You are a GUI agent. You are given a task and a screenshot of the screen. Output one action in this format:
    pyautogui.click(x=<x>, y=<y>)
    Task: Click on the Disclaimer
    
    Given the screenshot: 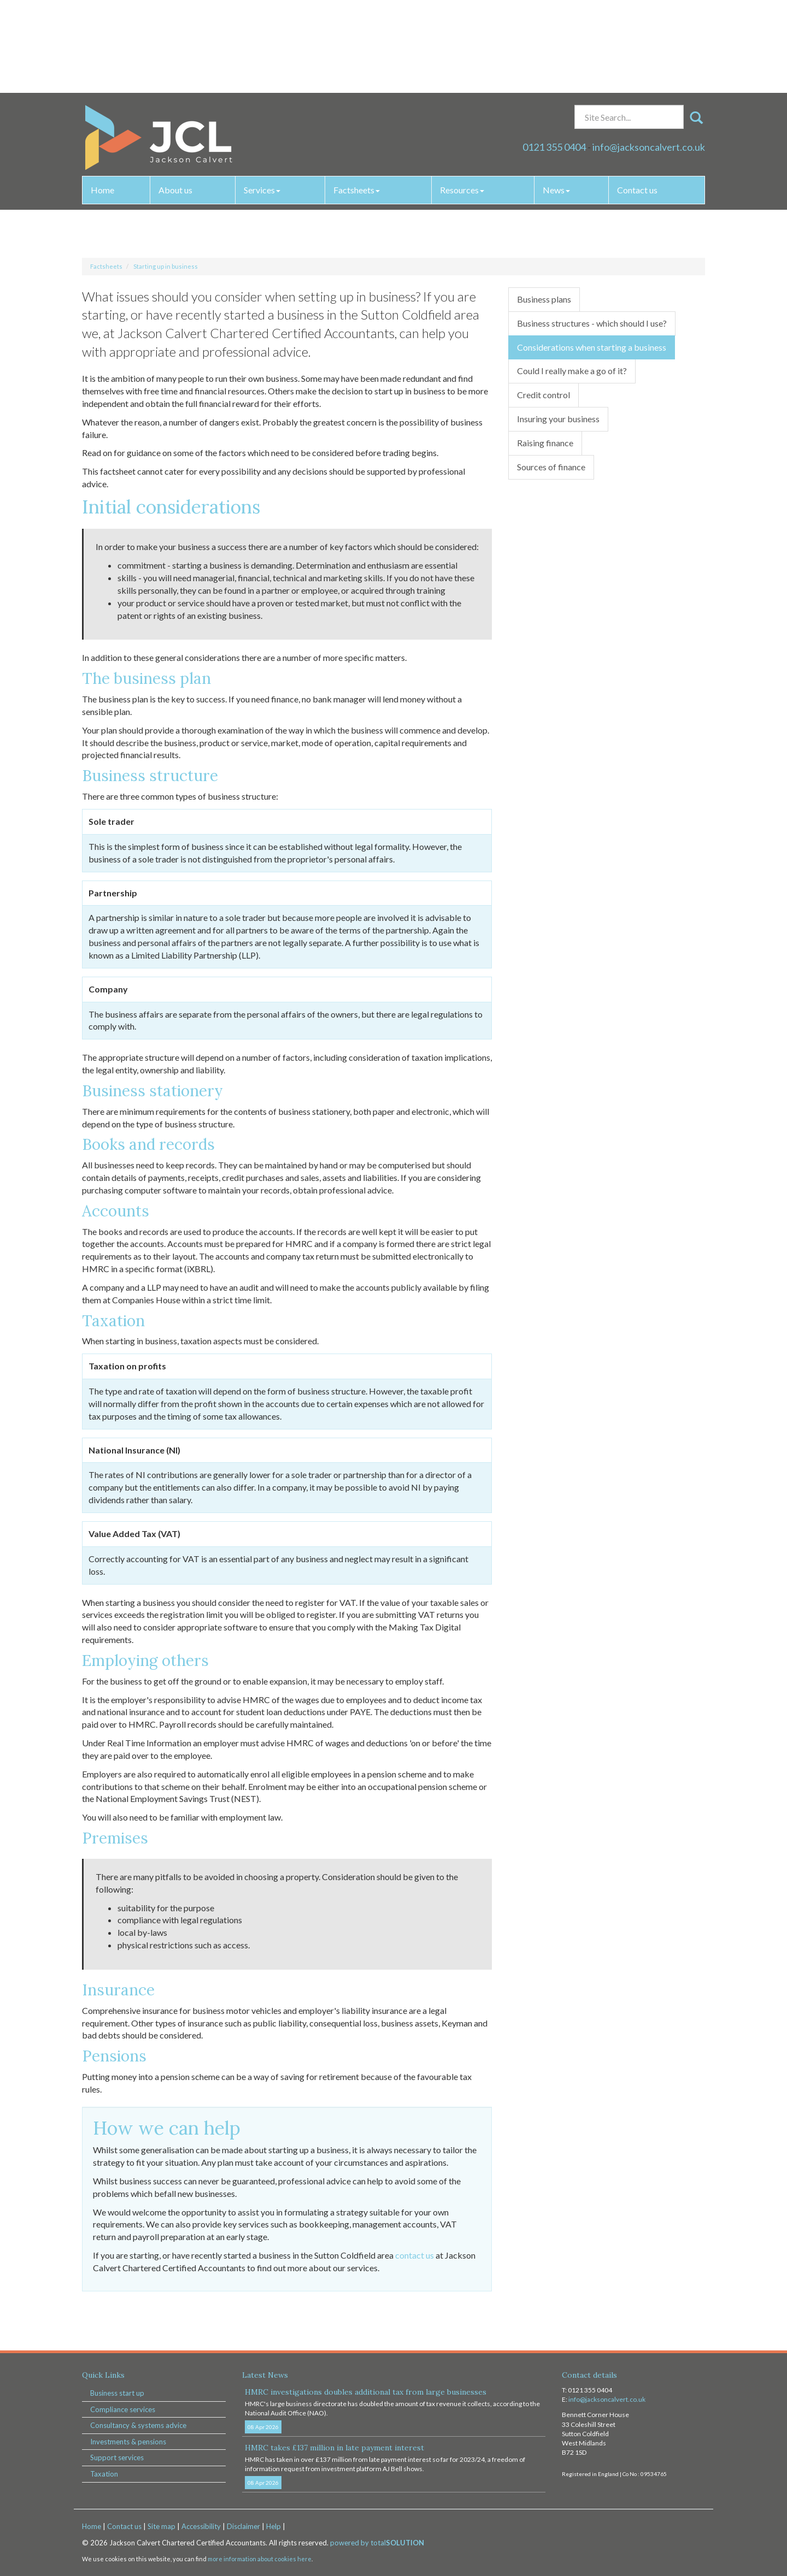 What is the action you would take?
    pyautogui.click(x=243, y=2526)
    